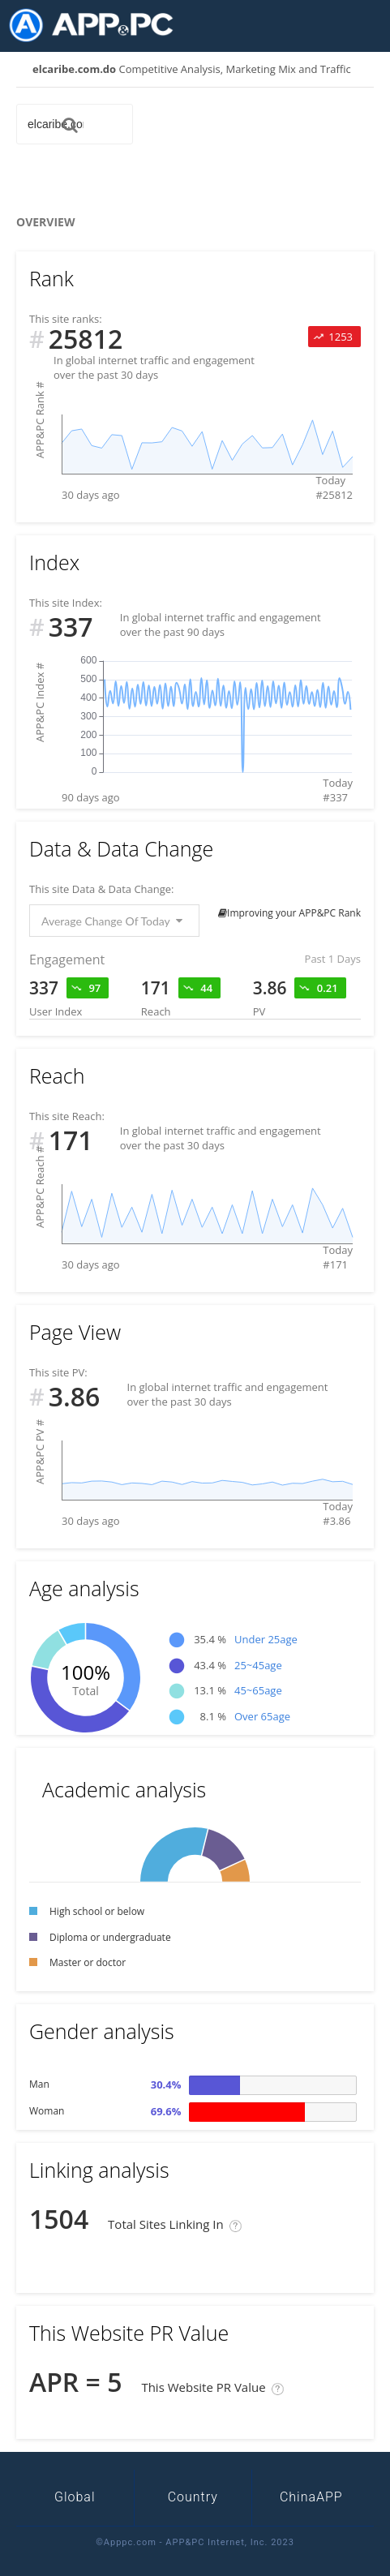  What do you see at coordinates (262, 1716) in the screenshot?
I see `Over 65age` at bounding box center [262, 1716].